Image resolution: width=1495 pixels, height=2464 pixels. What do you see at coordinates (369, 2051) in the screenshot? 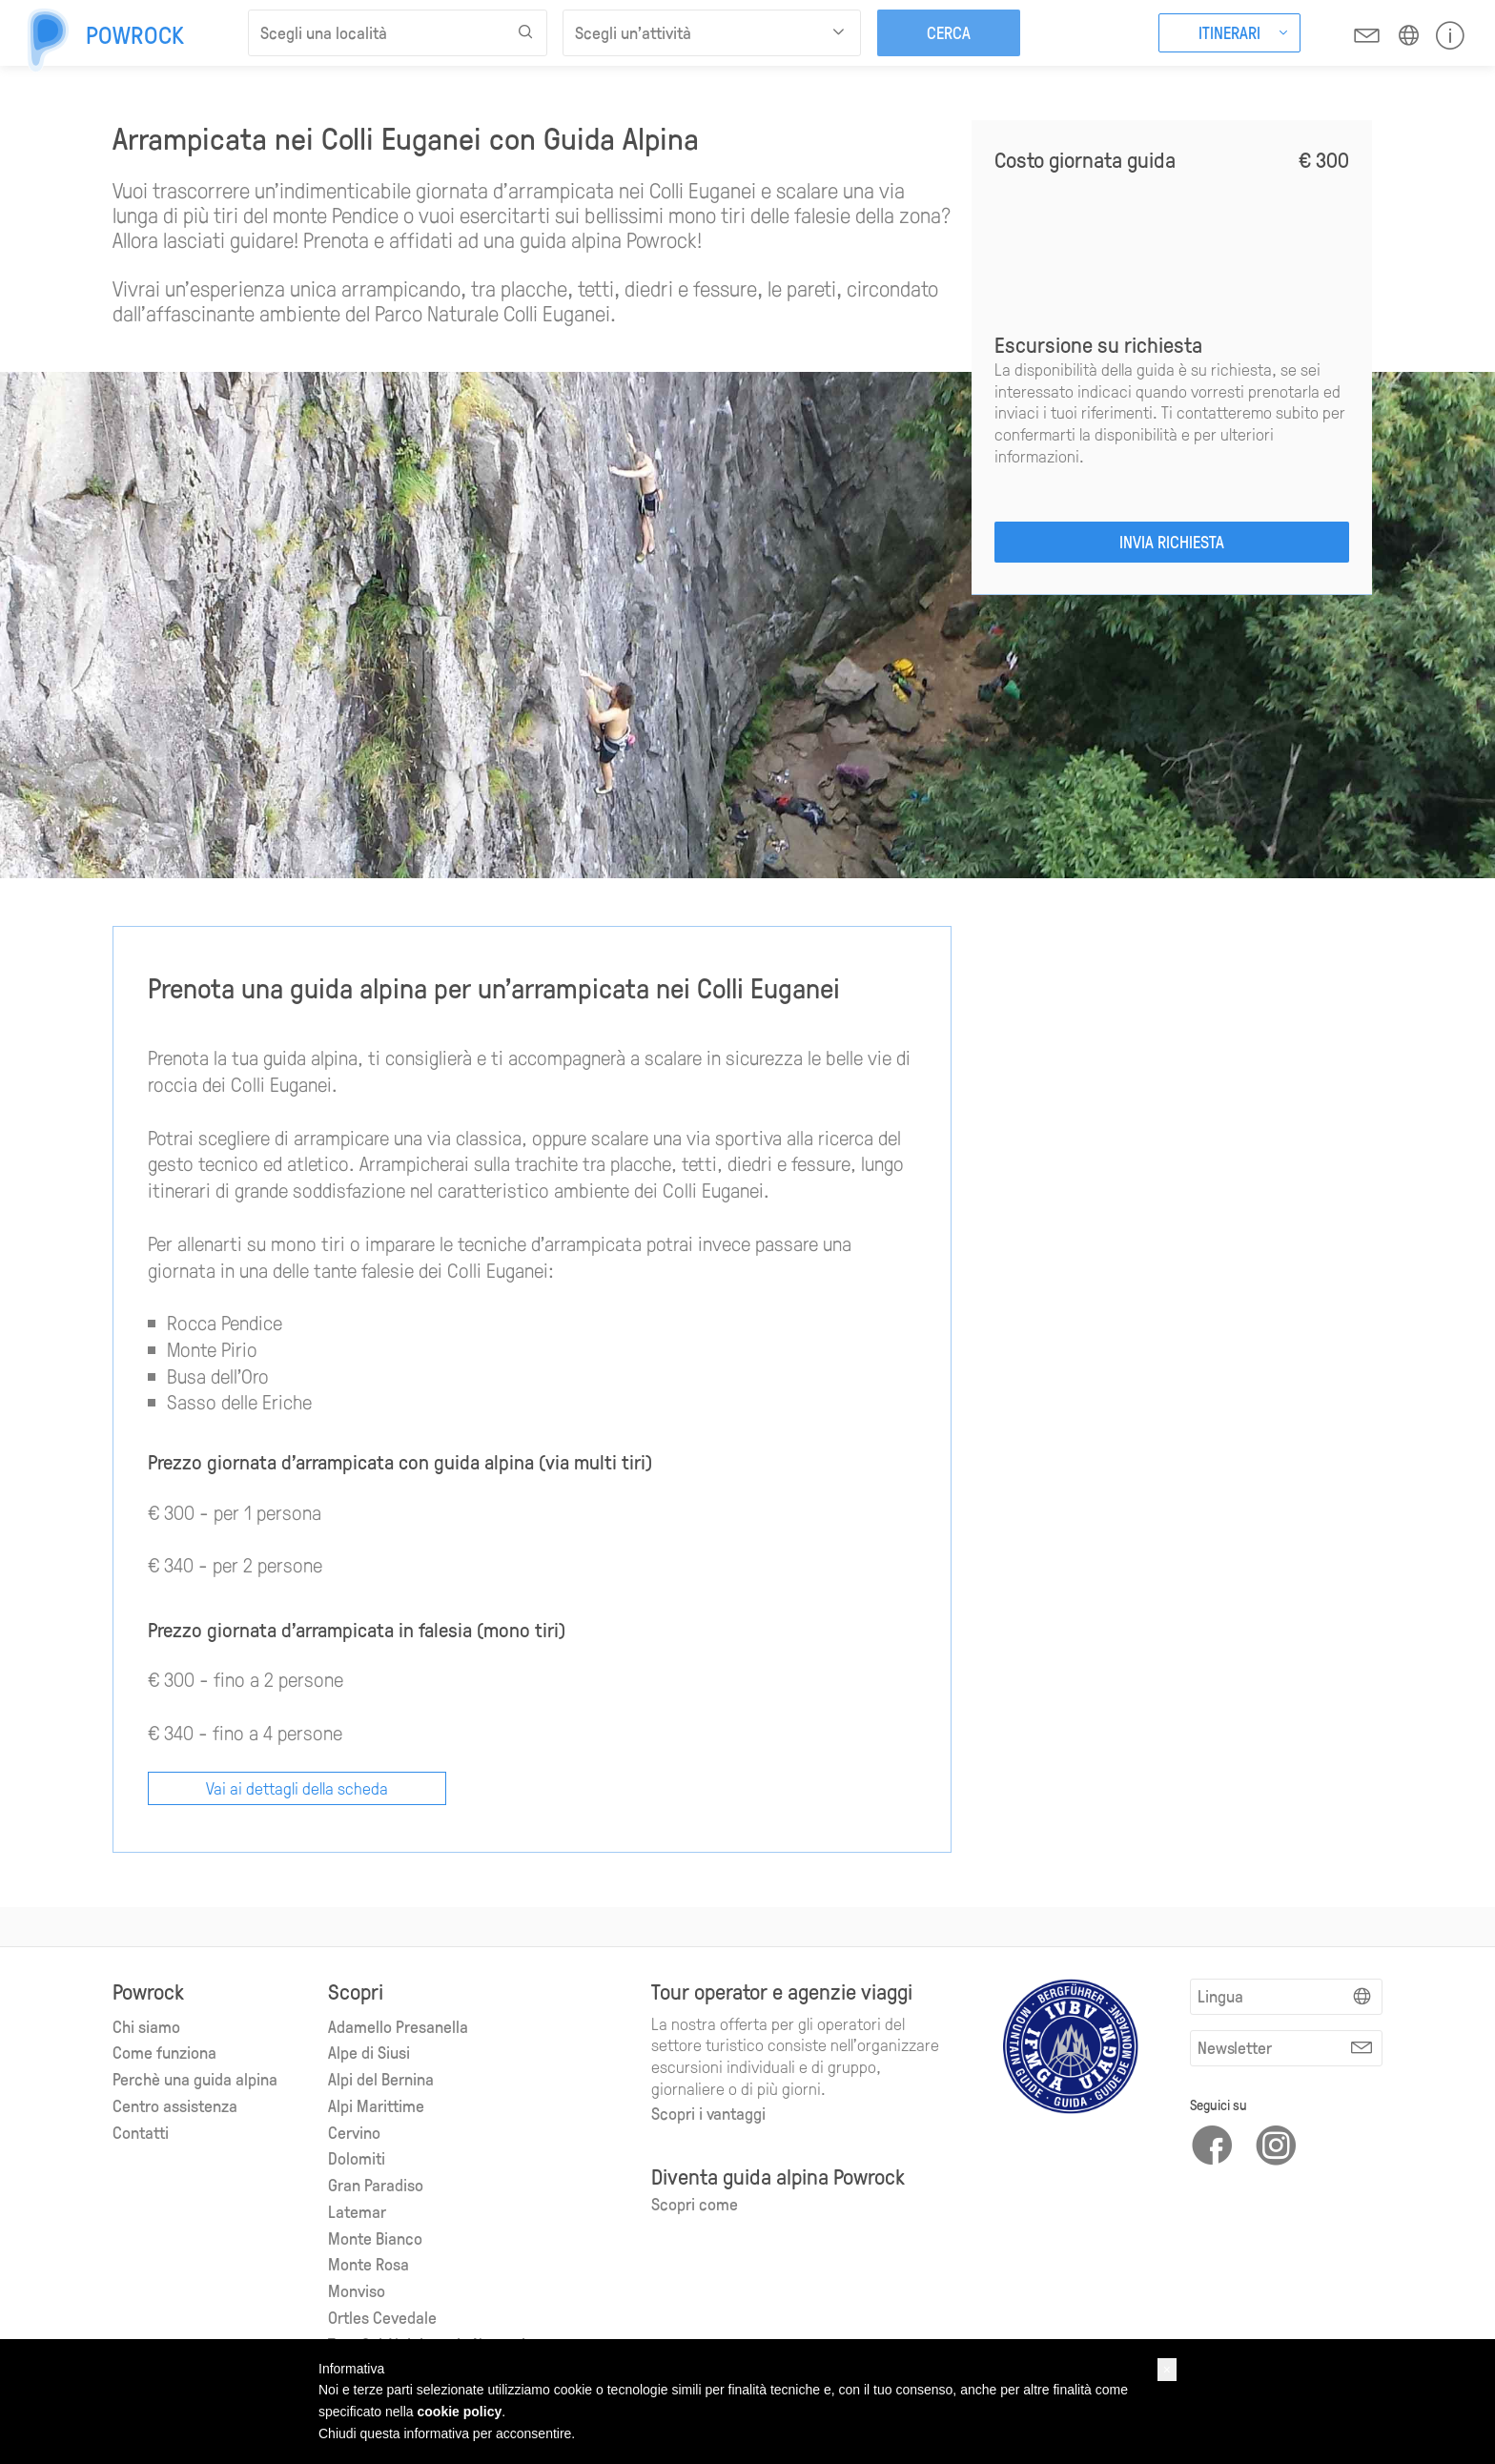
I see `Alpe di Siusi` at bounding box center [369, 2051].